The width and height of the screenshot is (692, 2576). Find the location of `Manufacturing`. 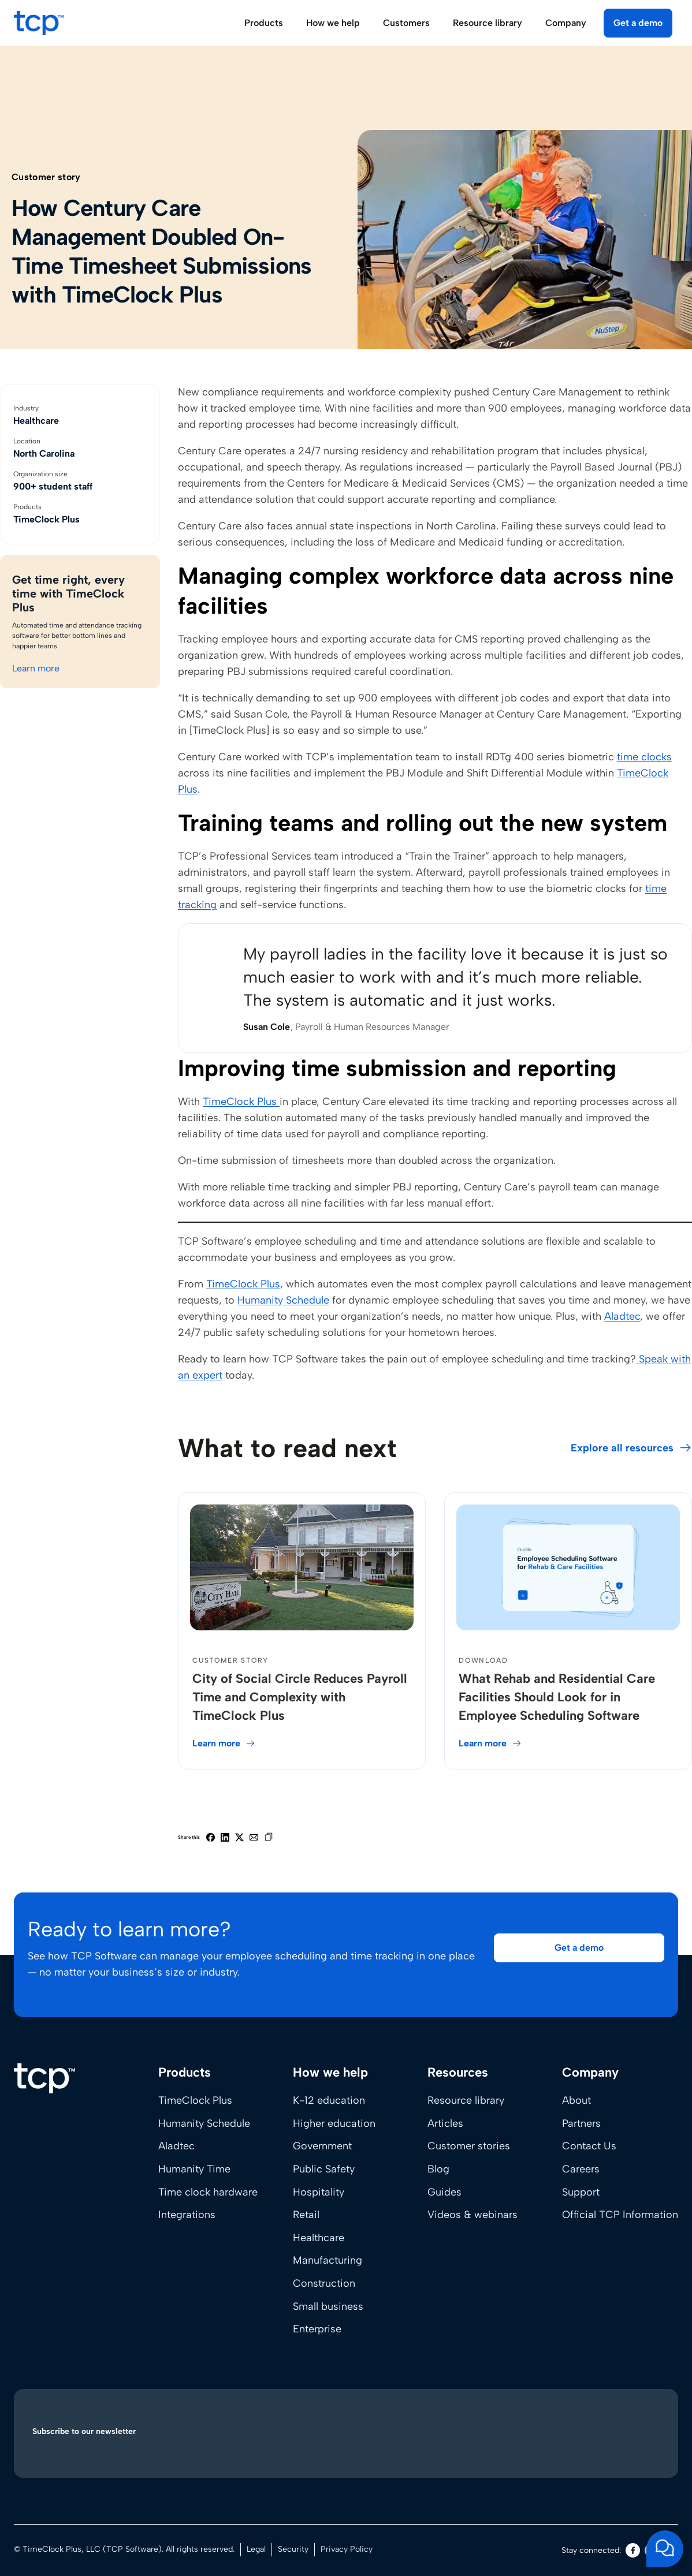

Manufacturing is located at coordinates (327, 2260).